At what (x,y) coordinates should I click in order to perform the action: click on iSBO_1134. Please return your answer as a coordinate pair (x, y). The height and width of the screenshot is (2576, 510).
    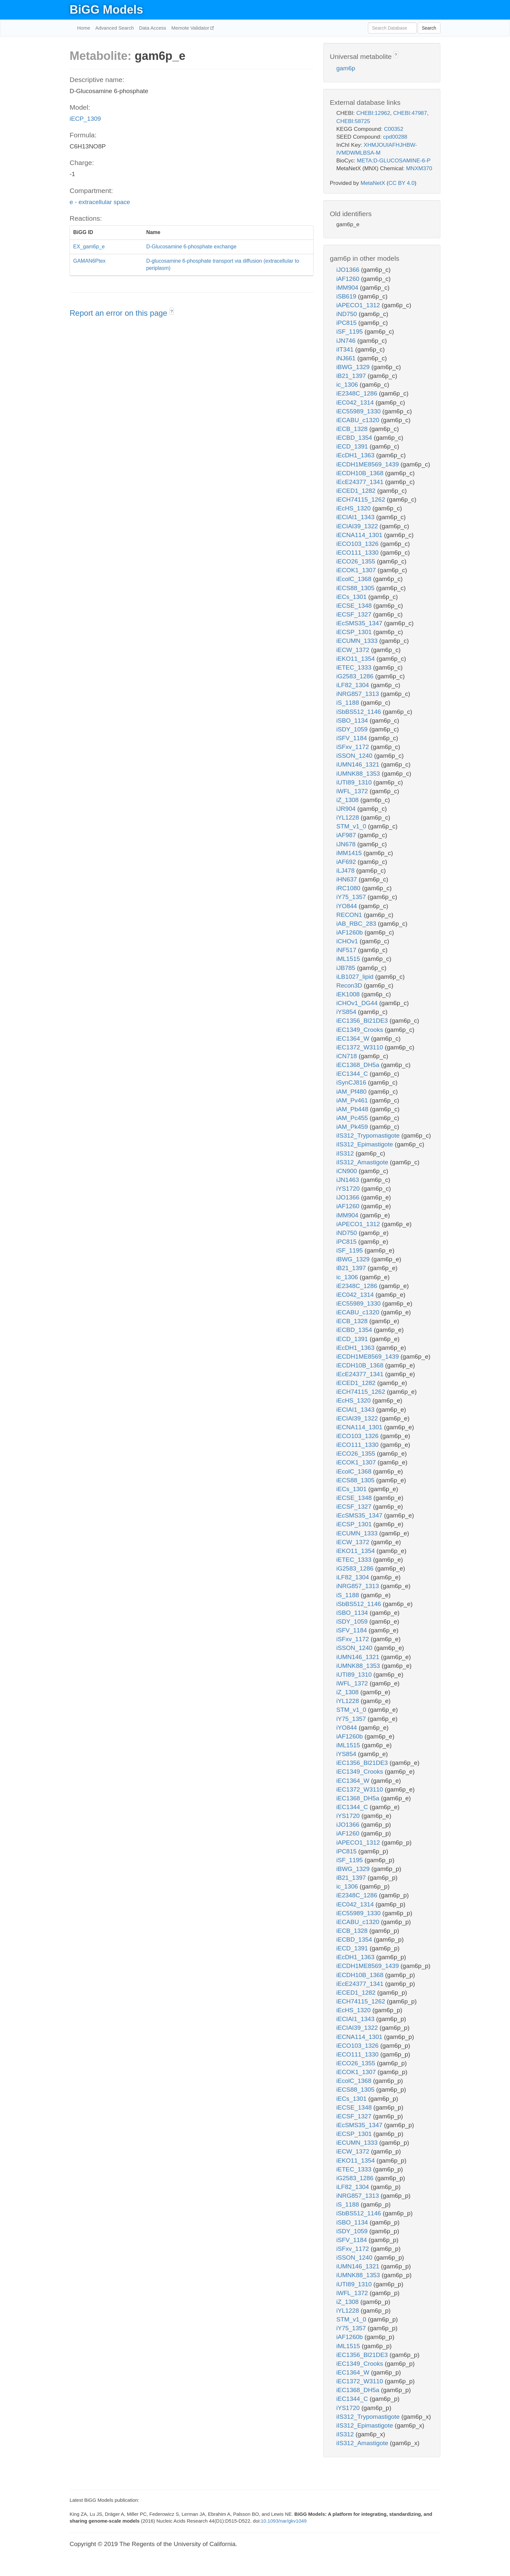
    Looking at the image, I should click on (352, 720).